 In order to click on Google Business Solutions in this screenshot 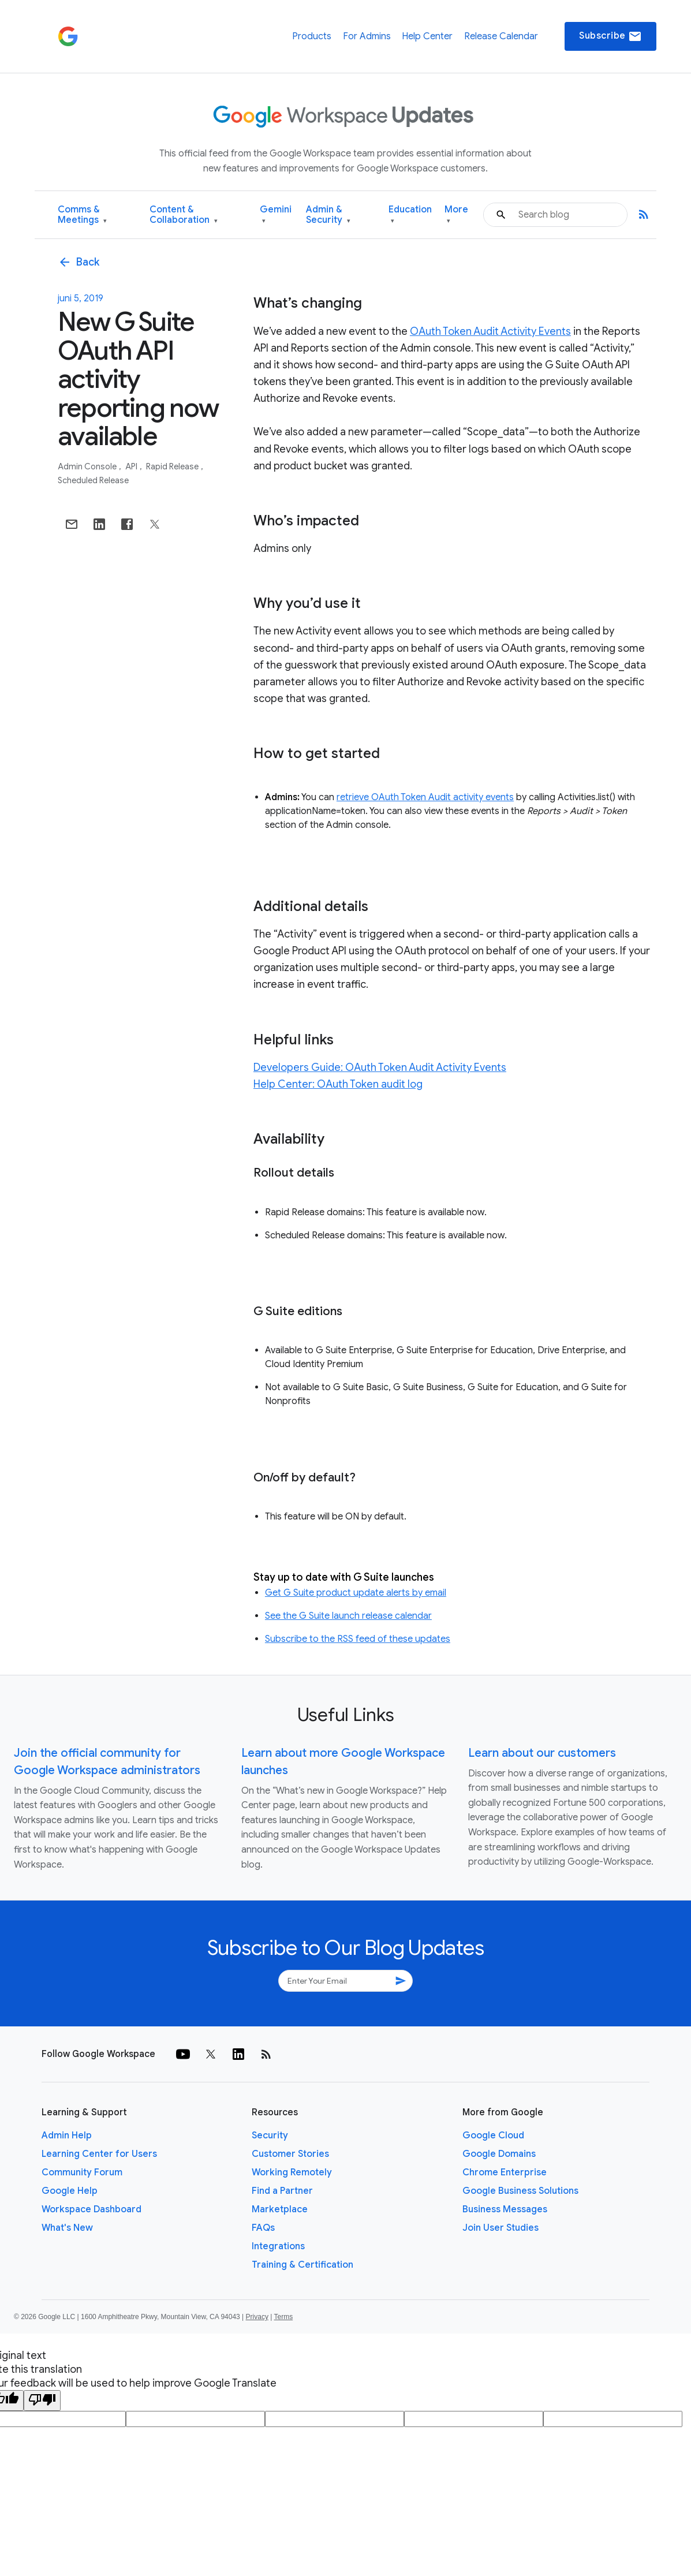, I will do `click(520, 2191)`.